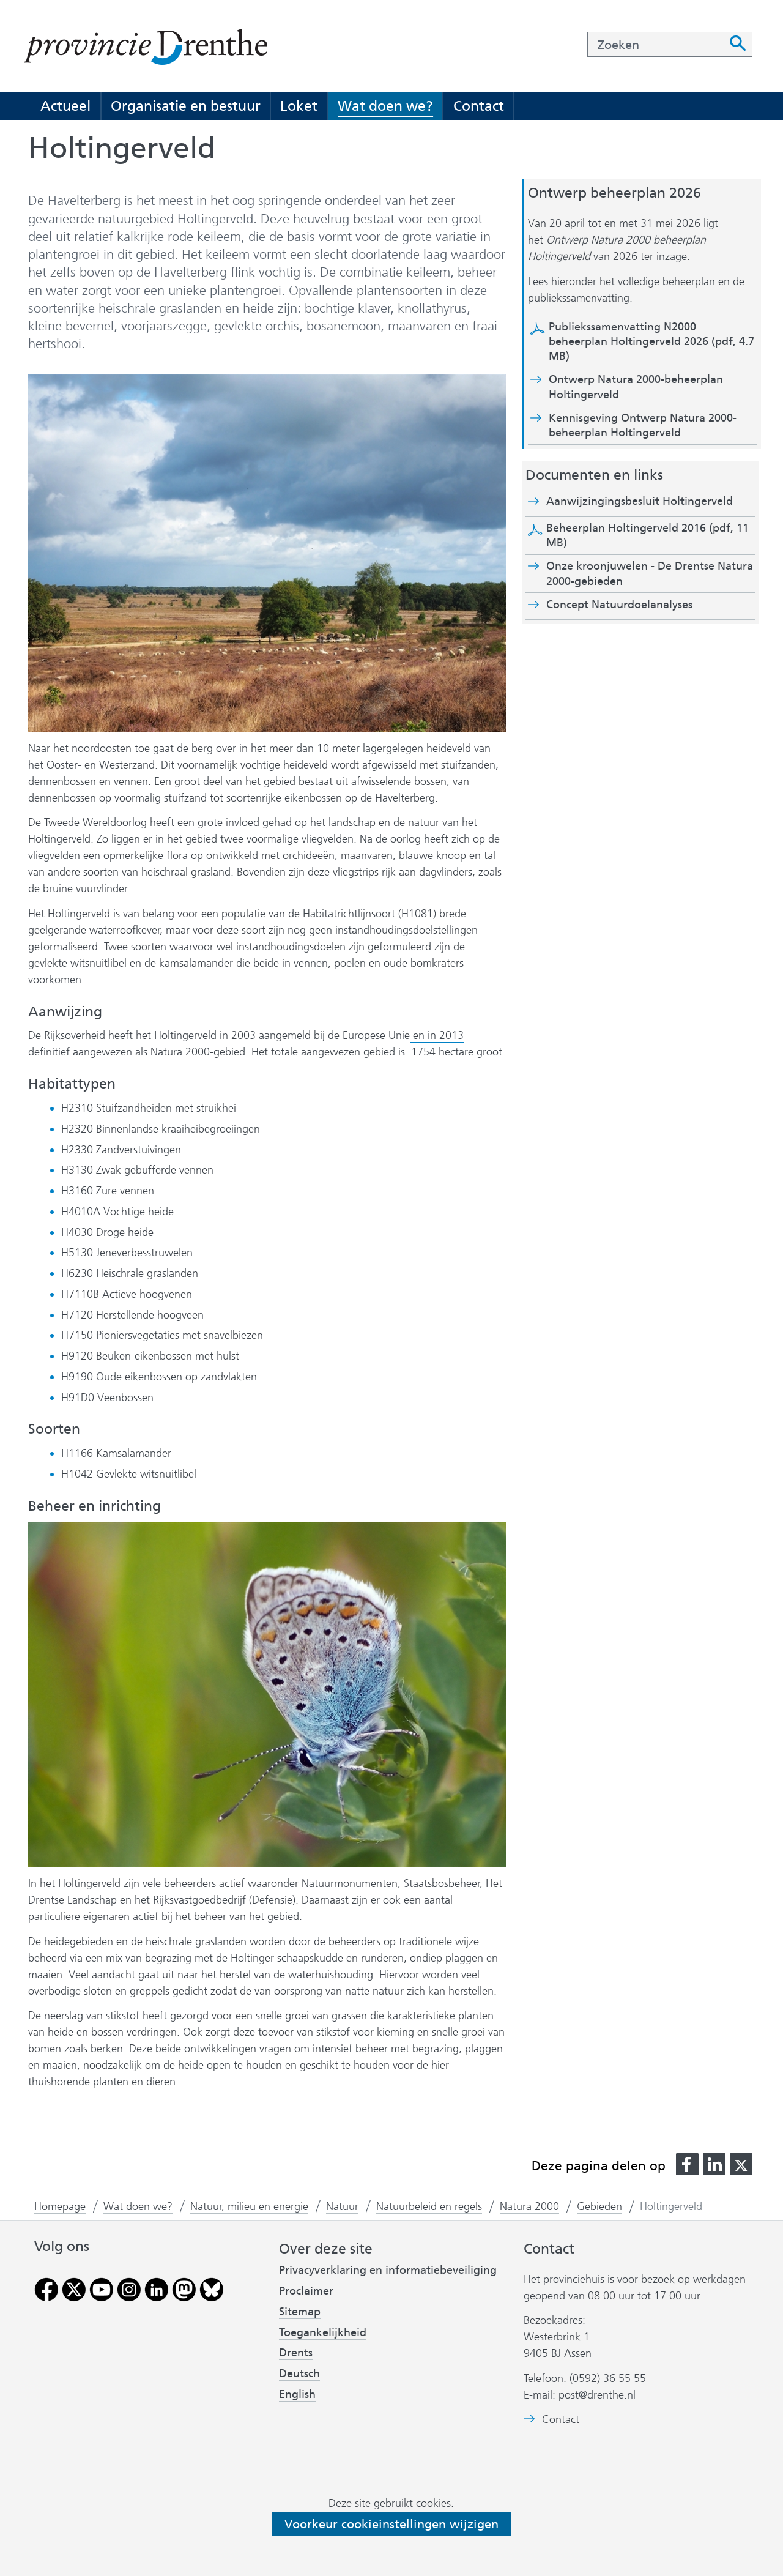  Describe the element at coordinates (651, 341) in the screenshot. I see `Publiekssamenvatting N2000 beheerplan Holtingerveld 2026` at that location.